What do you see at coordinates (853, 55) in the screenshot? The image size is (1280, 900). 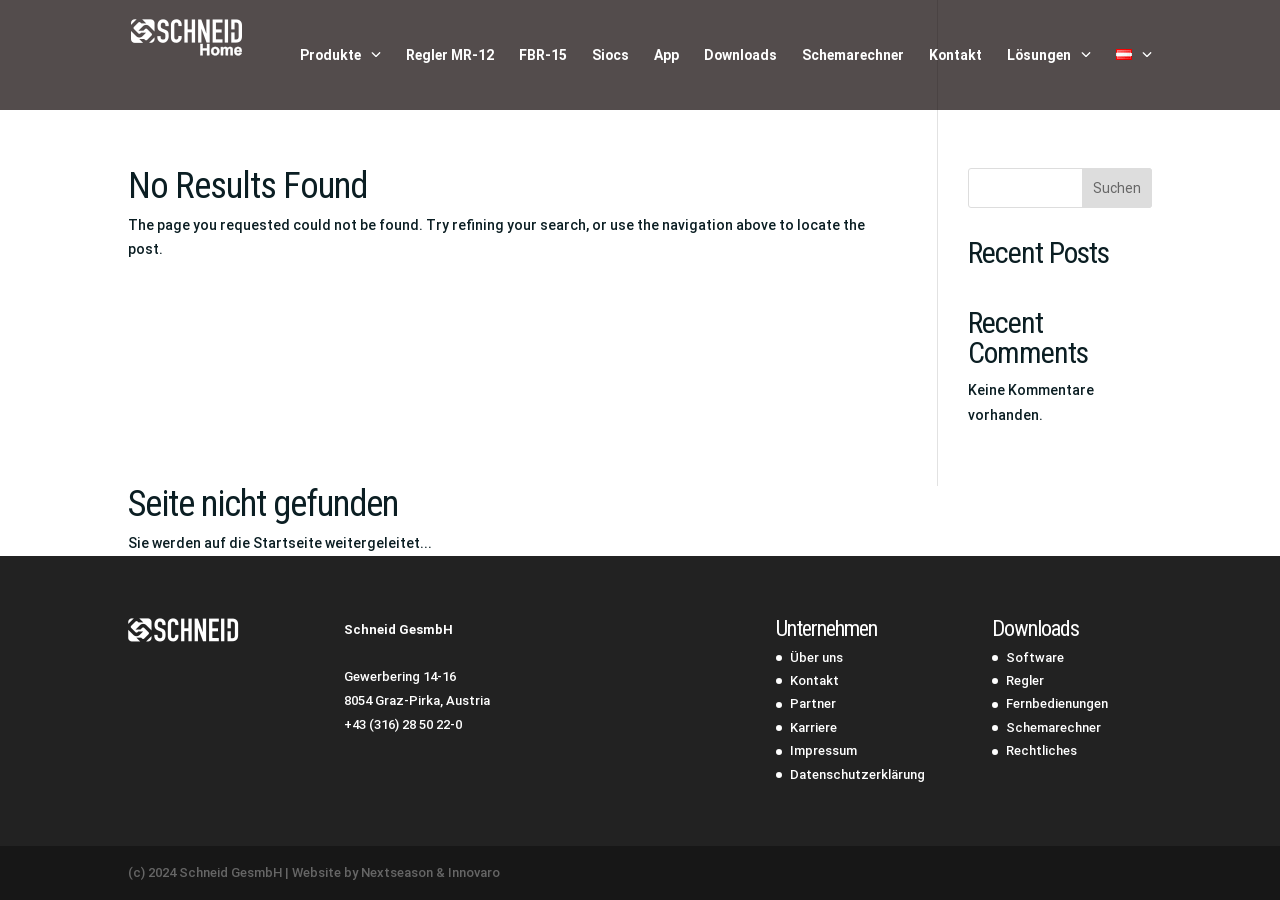 I see `Schemarechner` at bounding box center [853, 55].